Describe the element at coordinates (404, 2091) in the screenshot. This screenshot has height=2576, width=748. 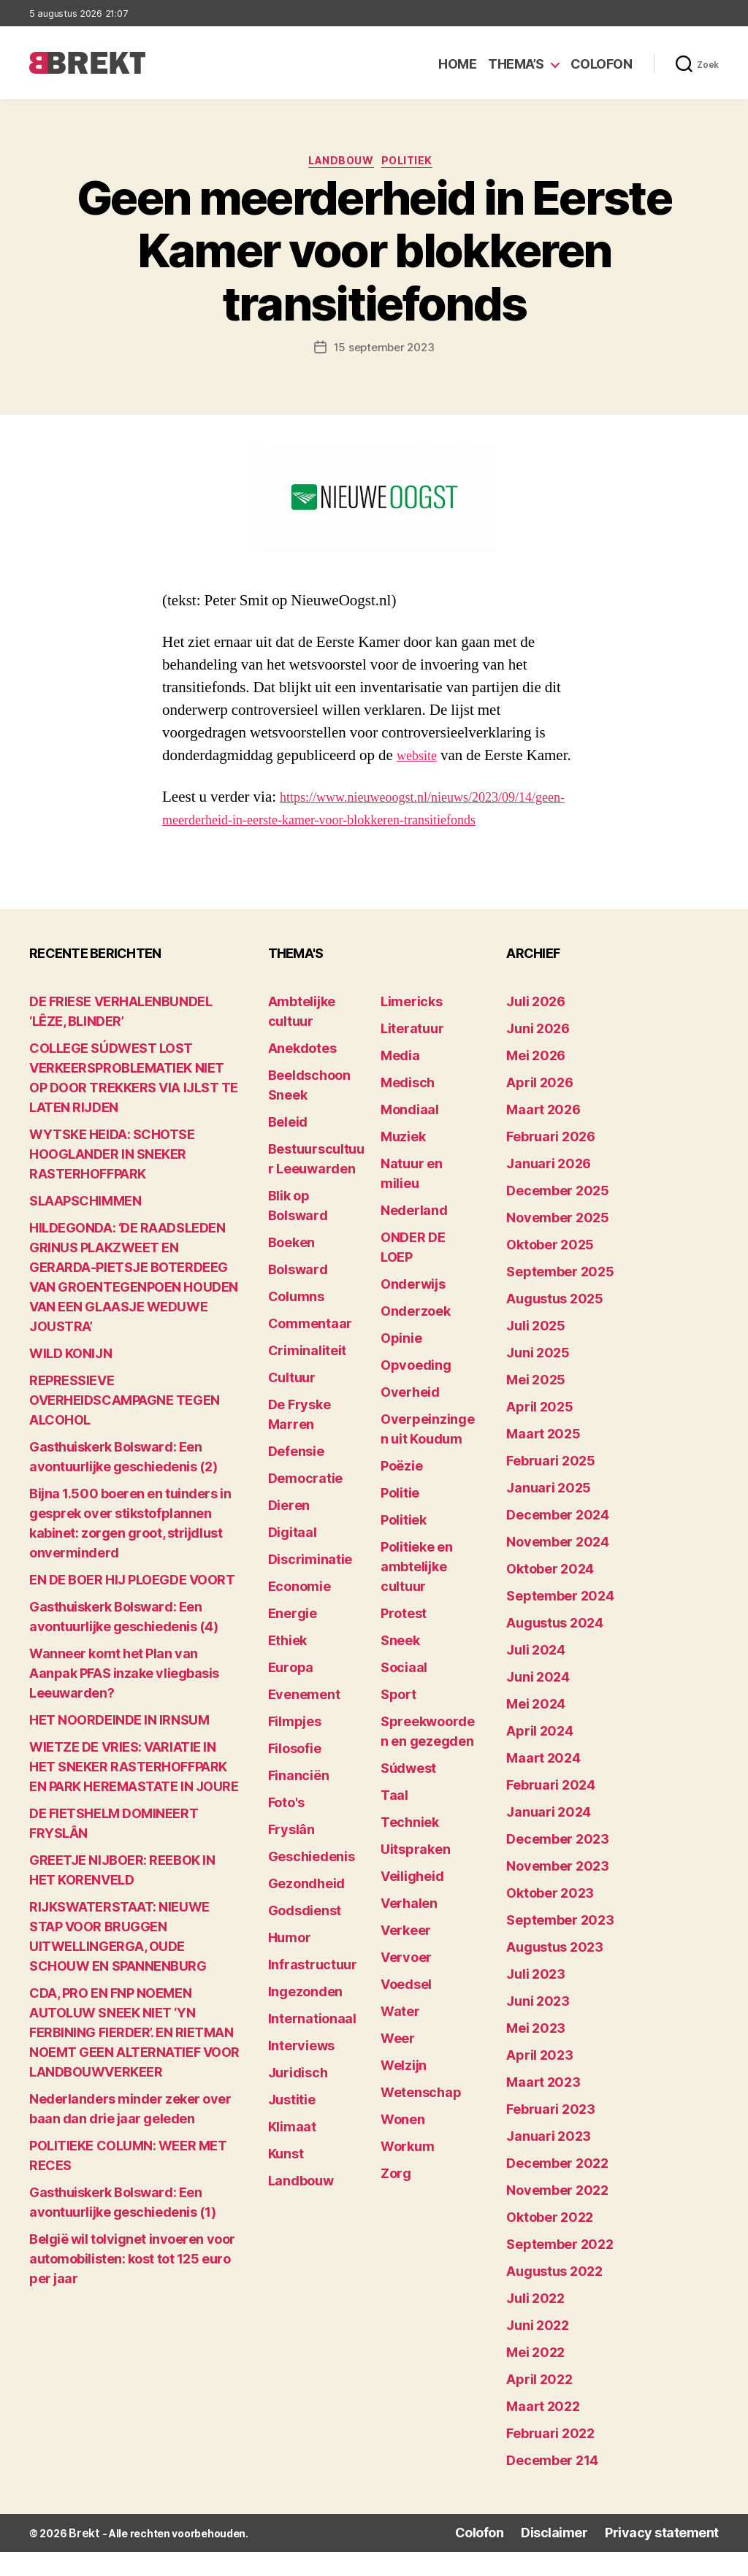
I see `Welzijn` at that location.